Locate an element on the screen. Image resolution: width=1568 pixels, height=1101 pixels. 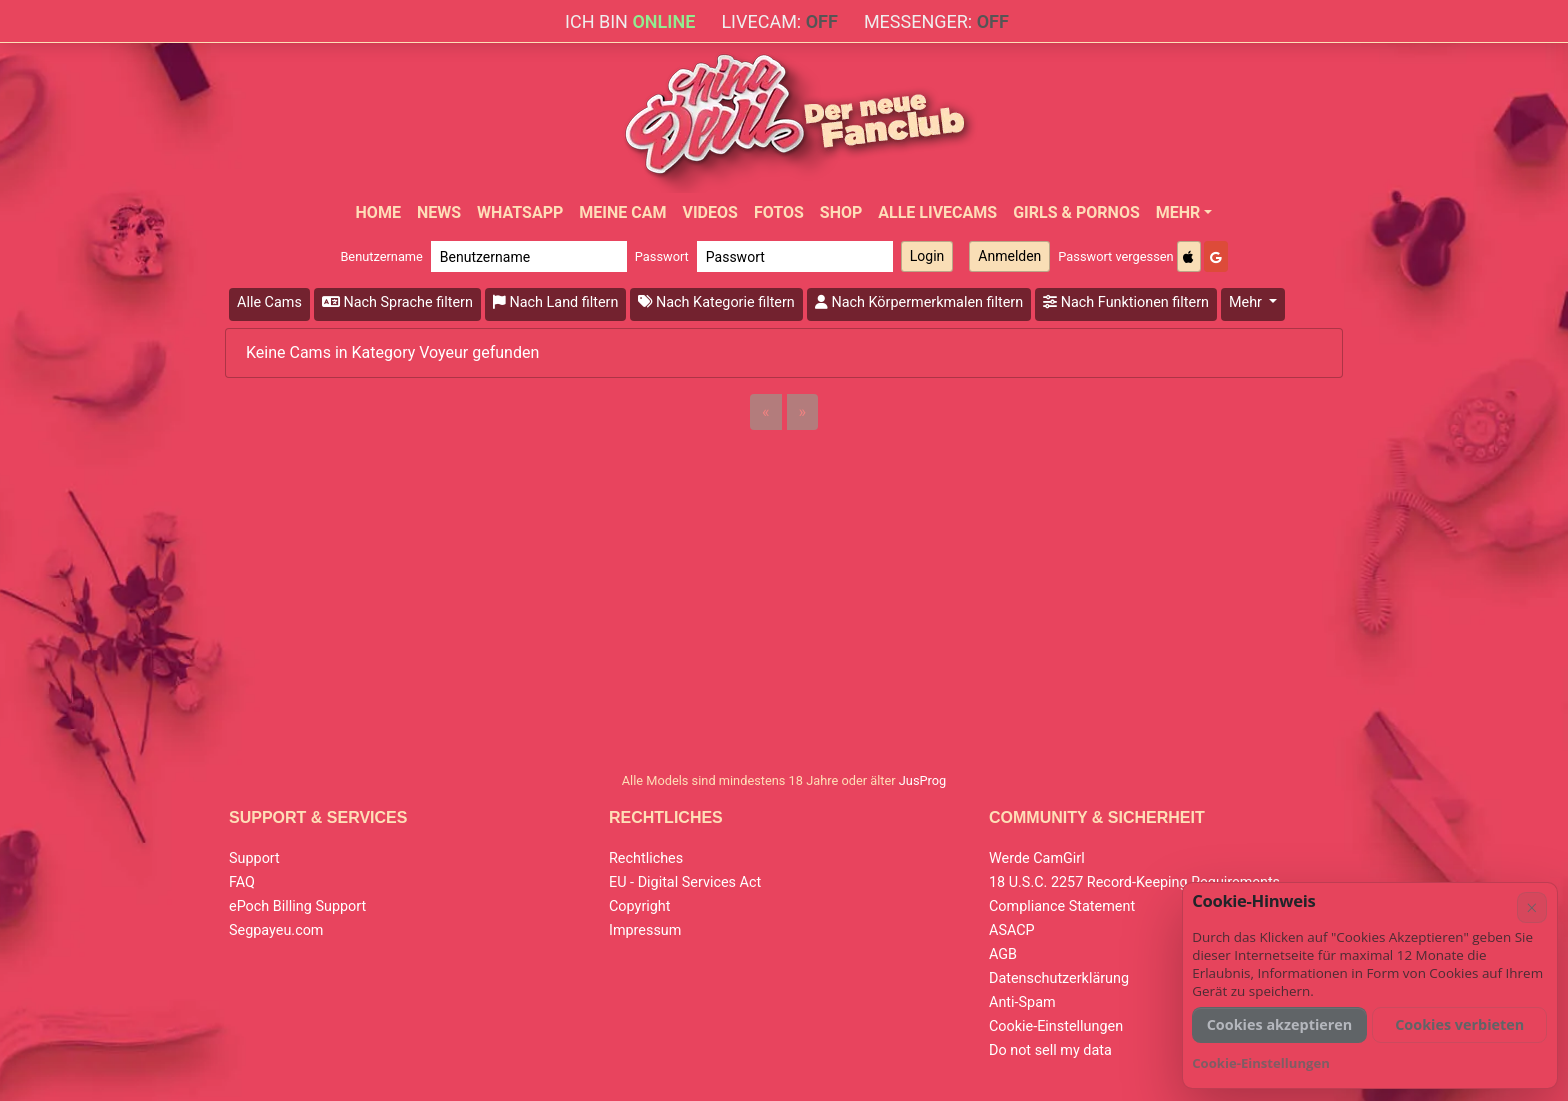
Datenschutzerklärung is located at coordinates (1059, 978).